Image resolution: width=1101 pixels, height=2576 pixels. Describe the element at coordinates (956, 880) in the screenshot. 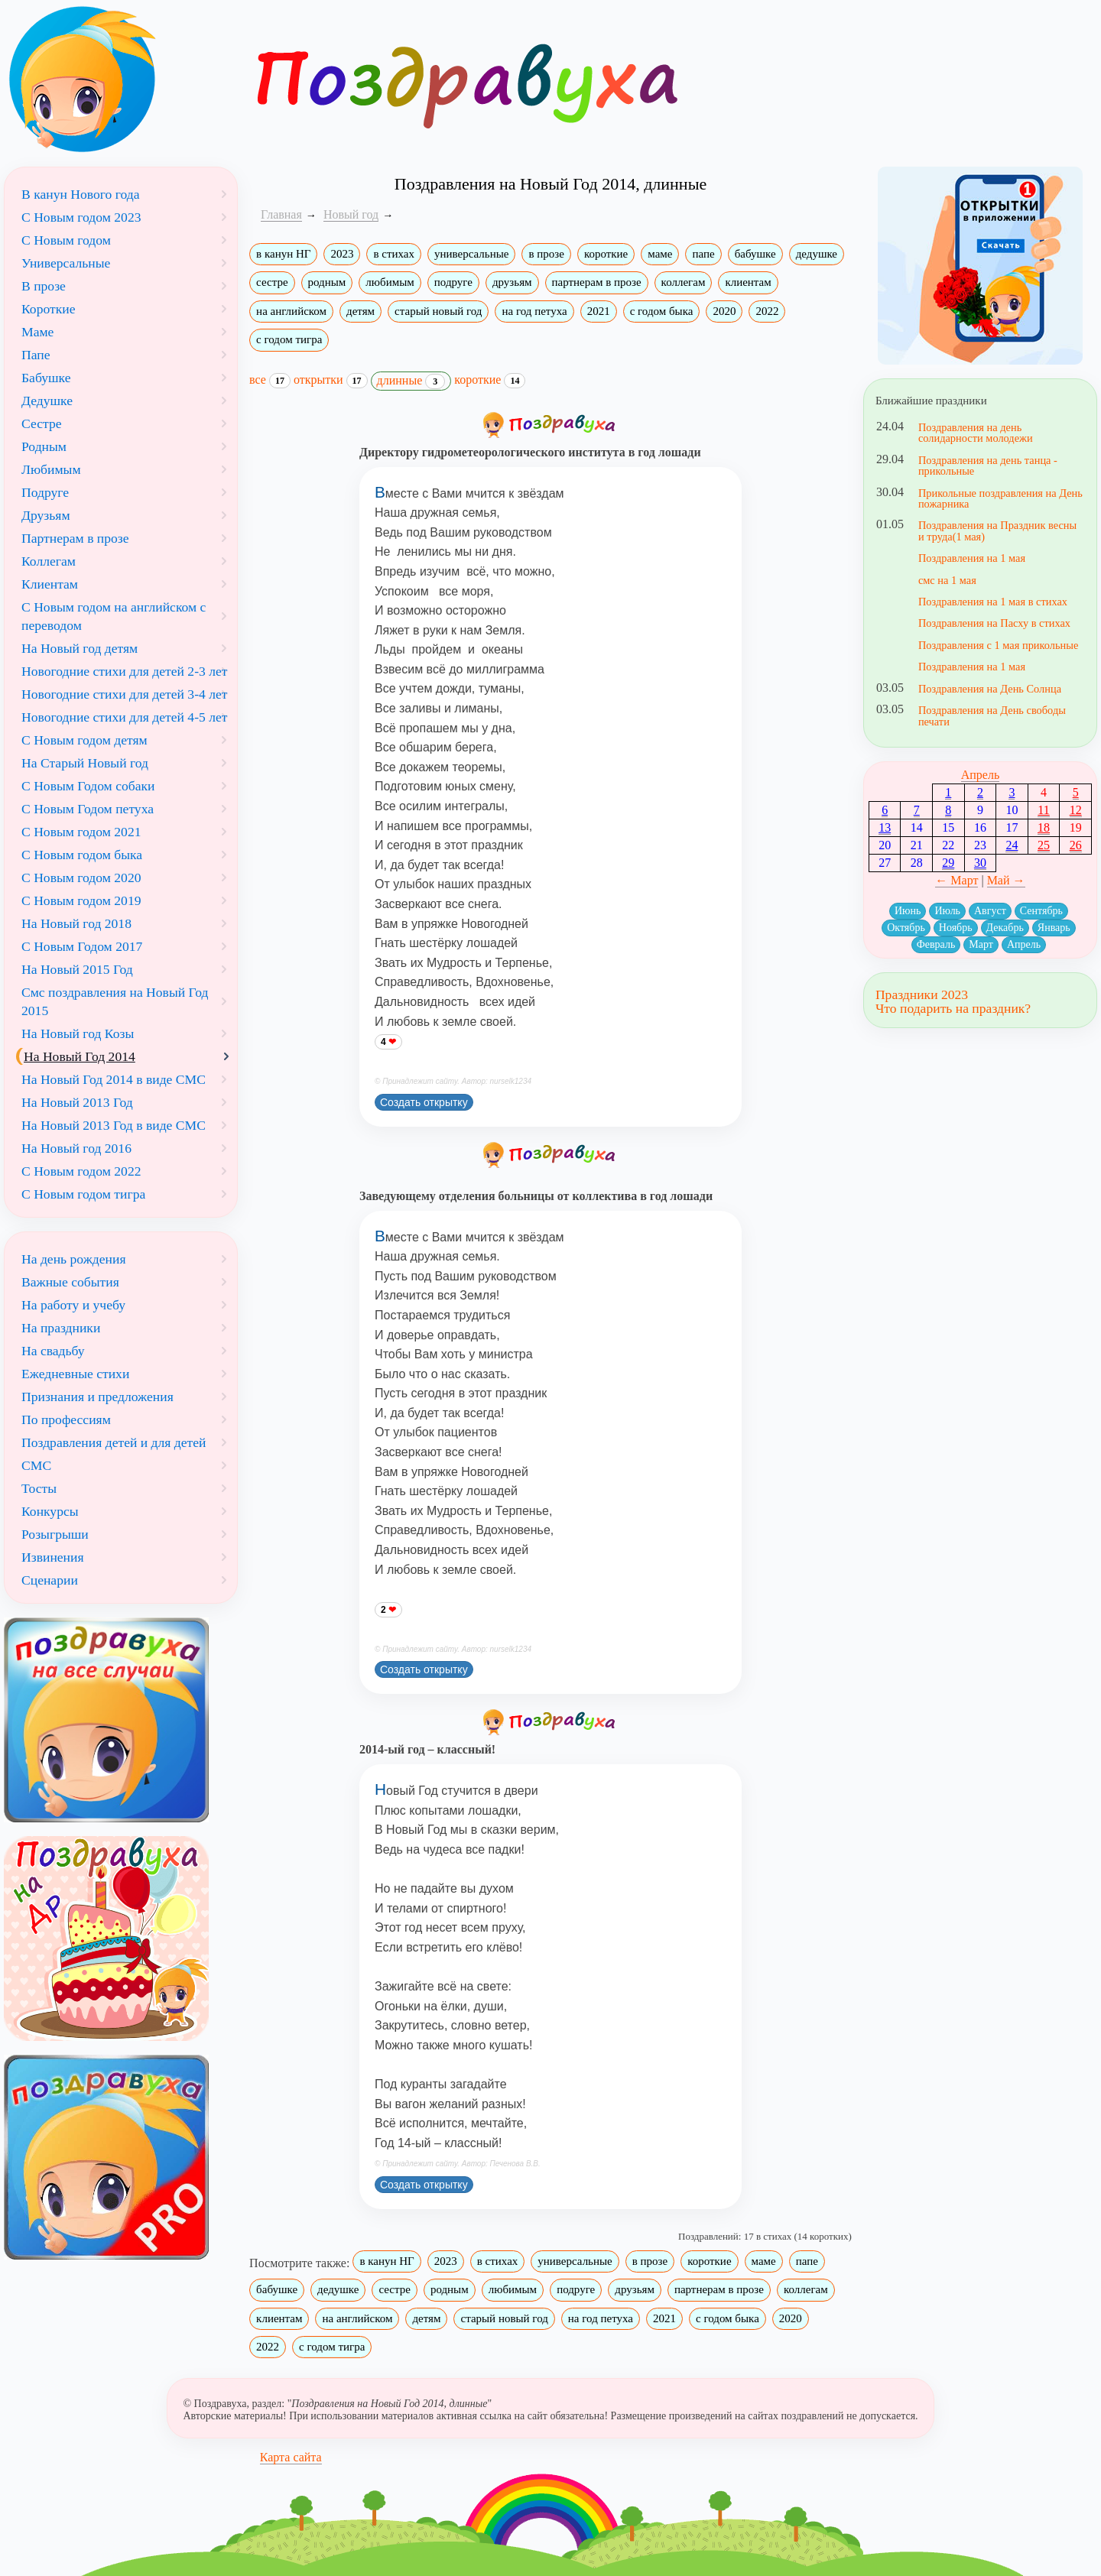

I see `← Март` at that location.